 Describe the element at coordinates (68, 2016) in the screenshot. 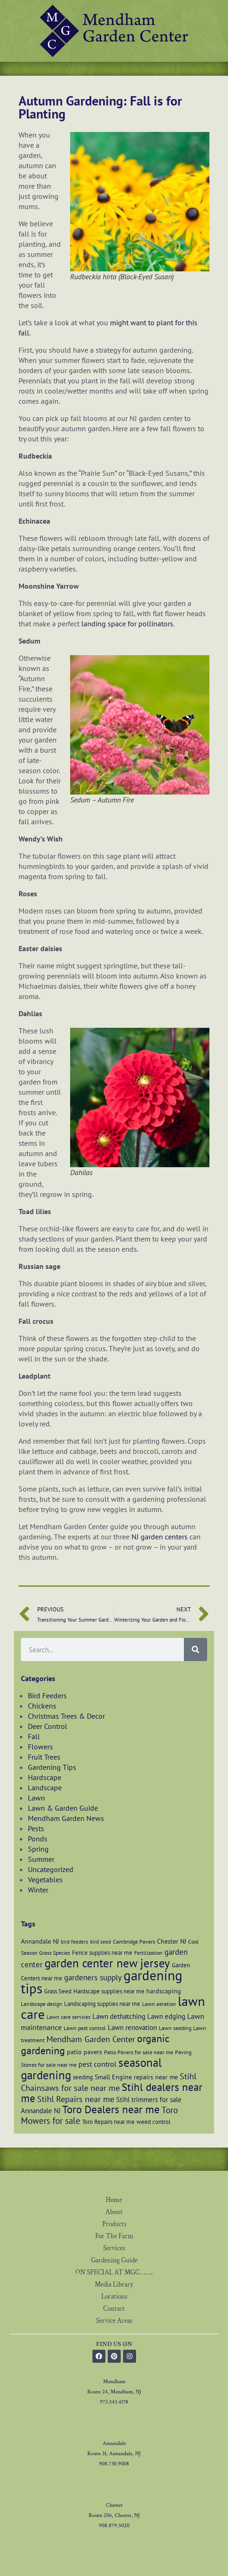

I see `Lawn care services [Lawn care services (6 items)]` at that location.